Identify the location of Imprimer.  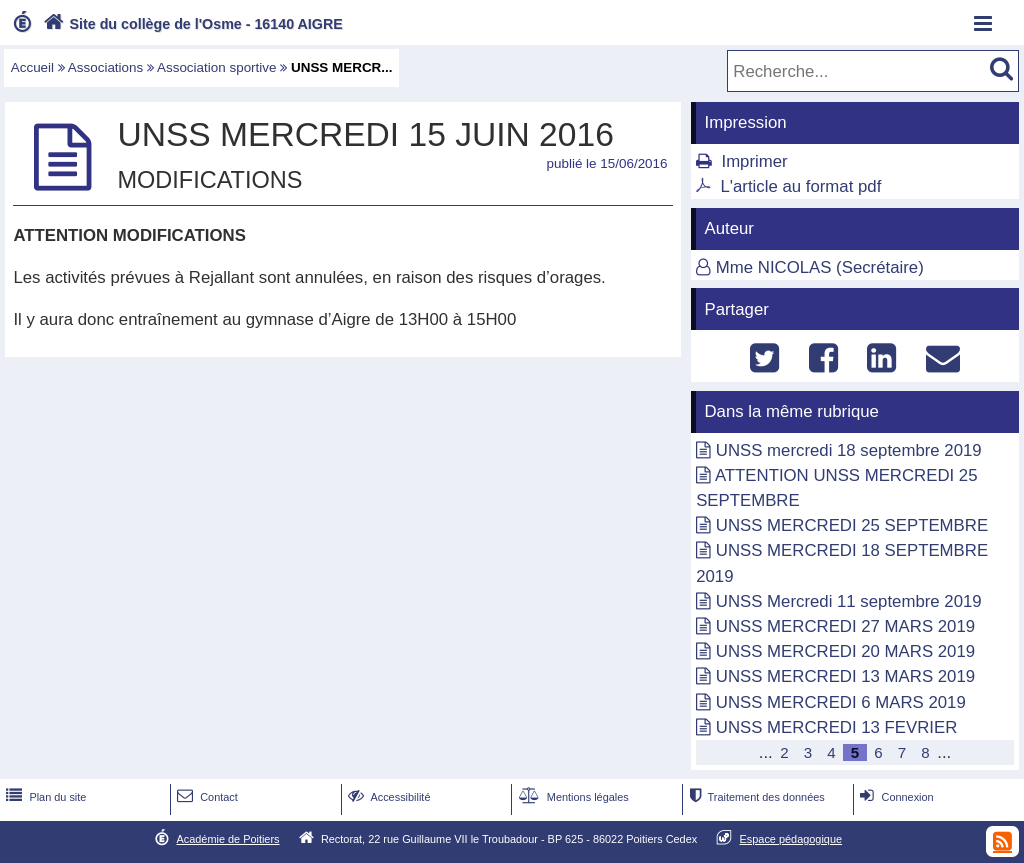
(754, 161).